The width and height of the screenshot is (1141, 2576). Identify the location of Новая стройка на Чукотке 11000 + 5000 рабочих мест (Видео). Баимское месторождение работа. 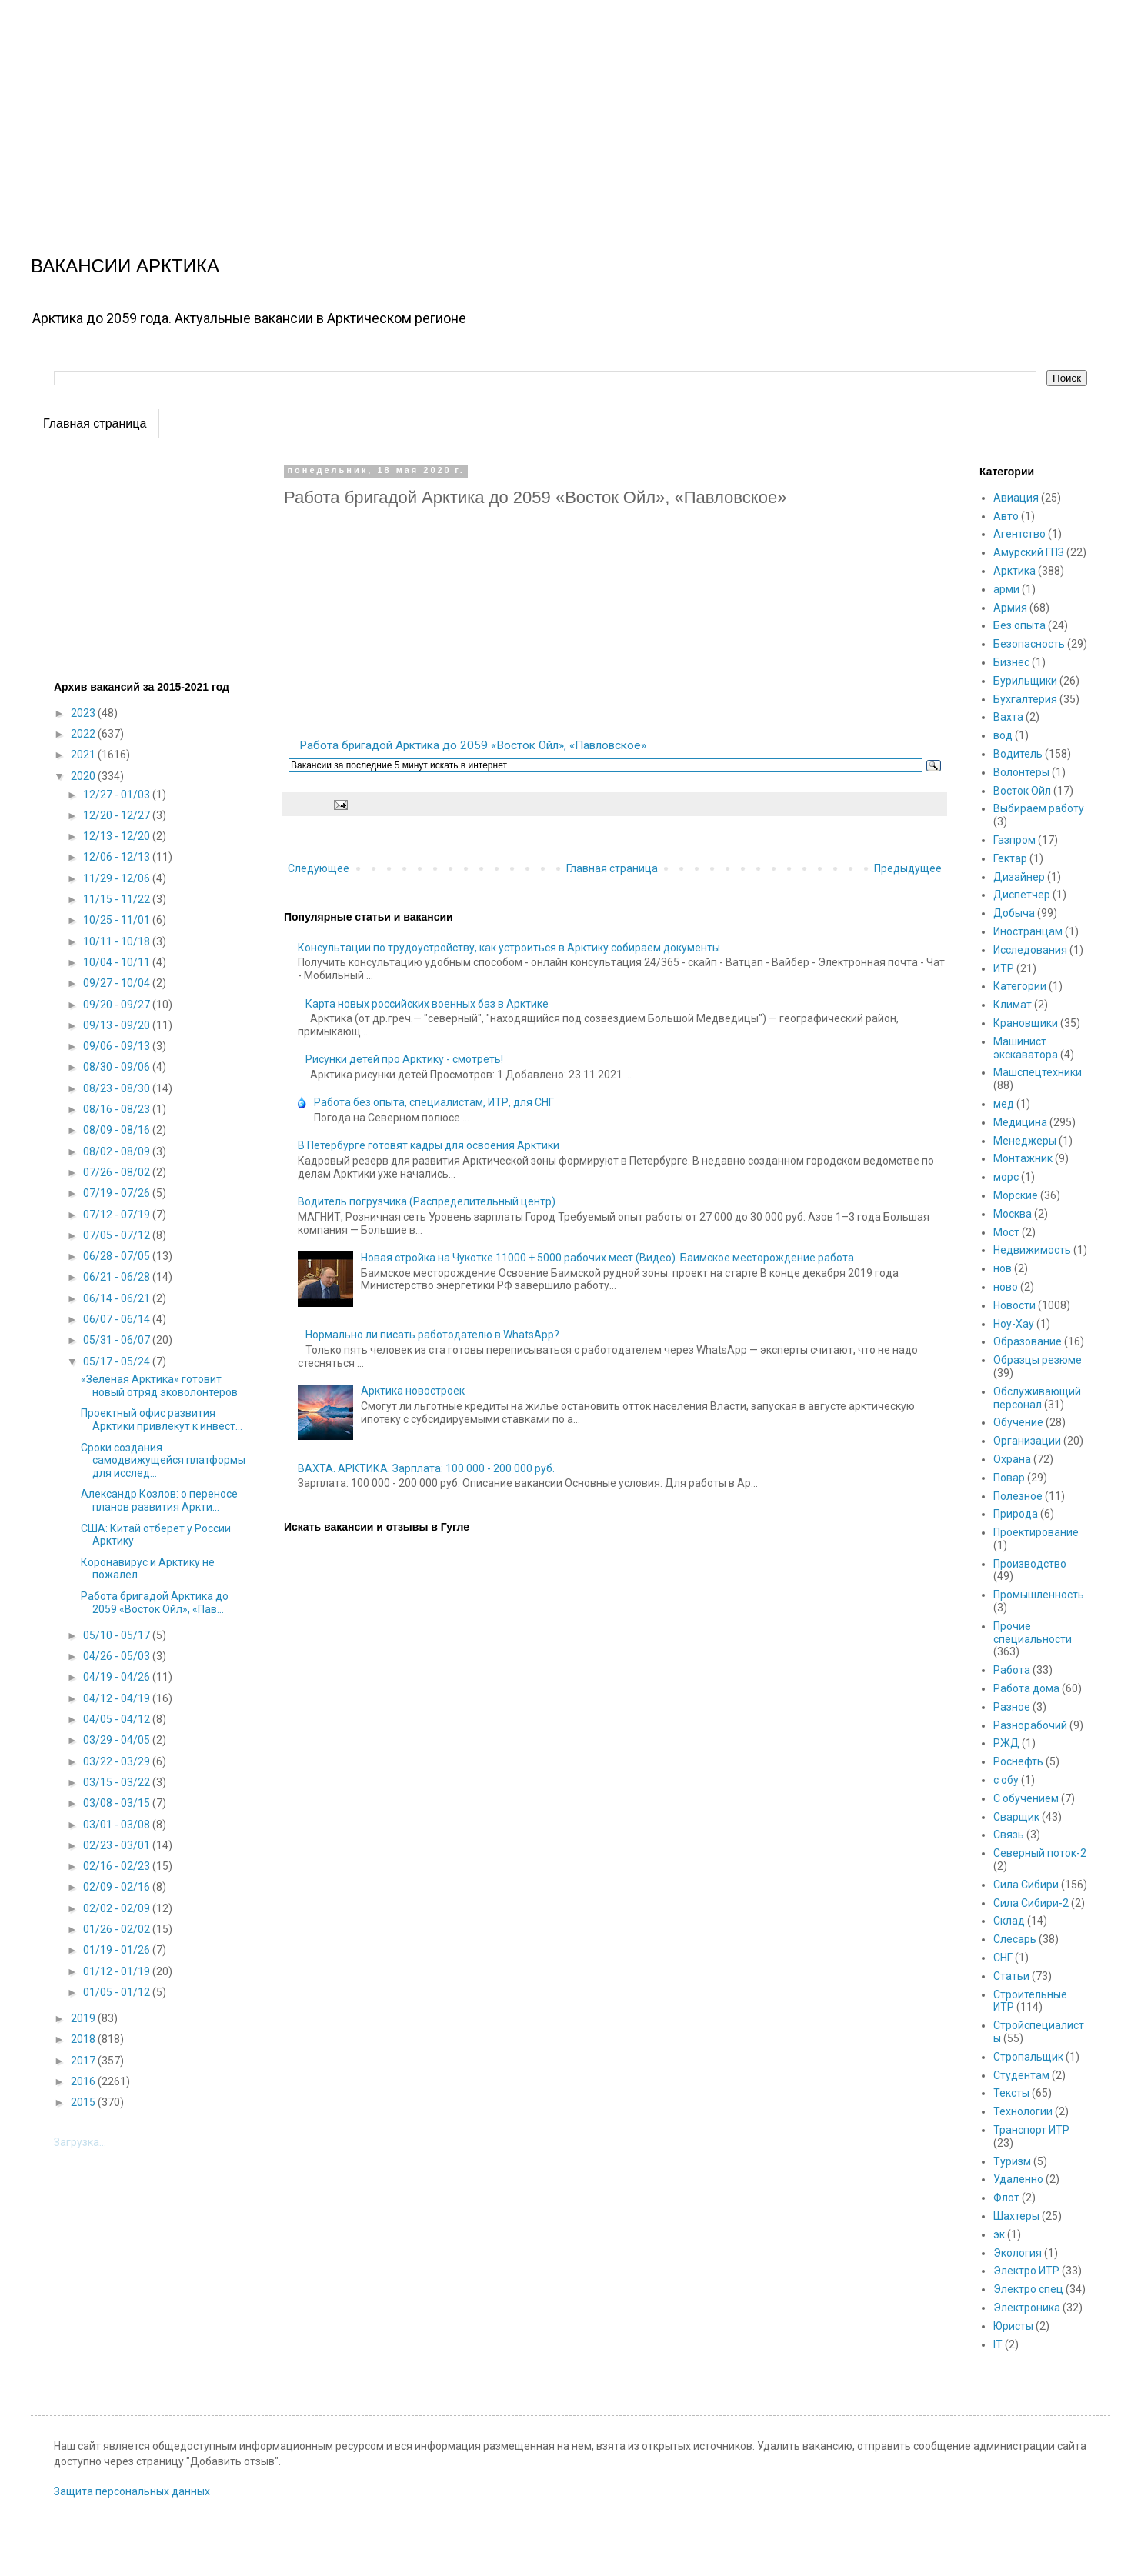
(607, 1257).